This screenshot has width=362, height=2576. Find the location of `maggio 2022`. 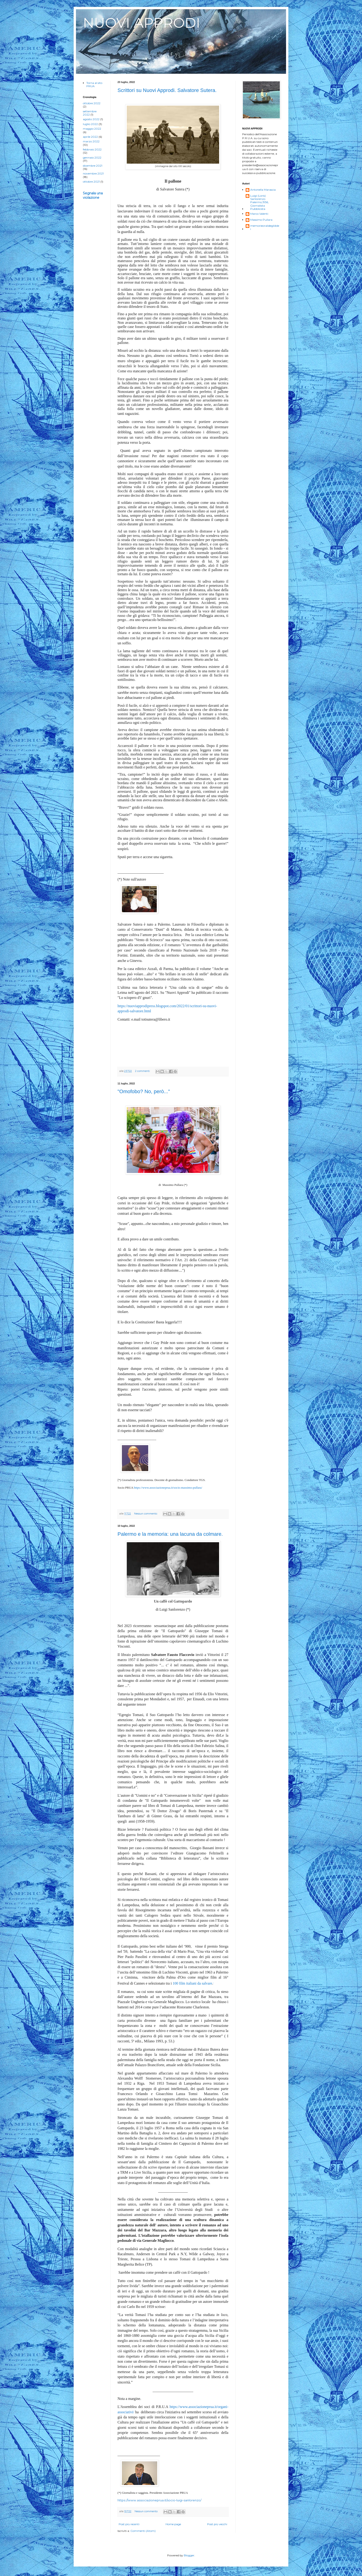

maggio 2022 is located at coordinates (92, 128).